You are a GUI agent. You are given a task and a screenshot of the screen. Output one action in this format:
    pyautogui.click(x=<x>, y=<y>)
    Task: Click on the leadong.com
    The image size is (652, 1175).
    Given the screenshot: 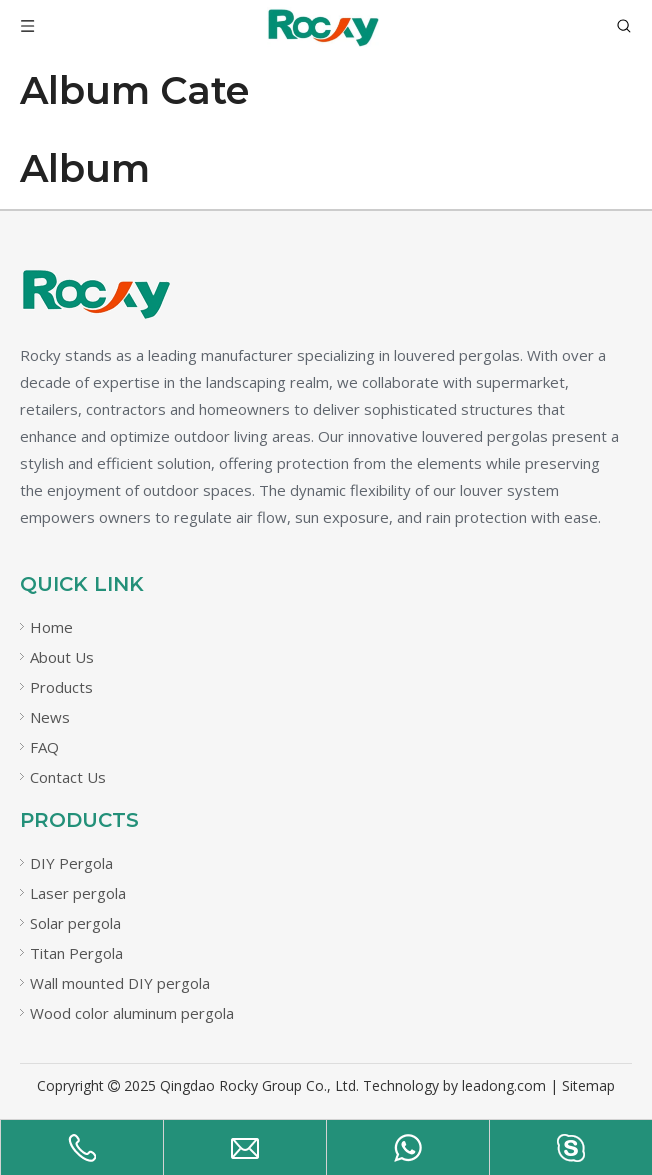 What is the action you would take?
    pyautogui.click(x=504, y=1085)
    